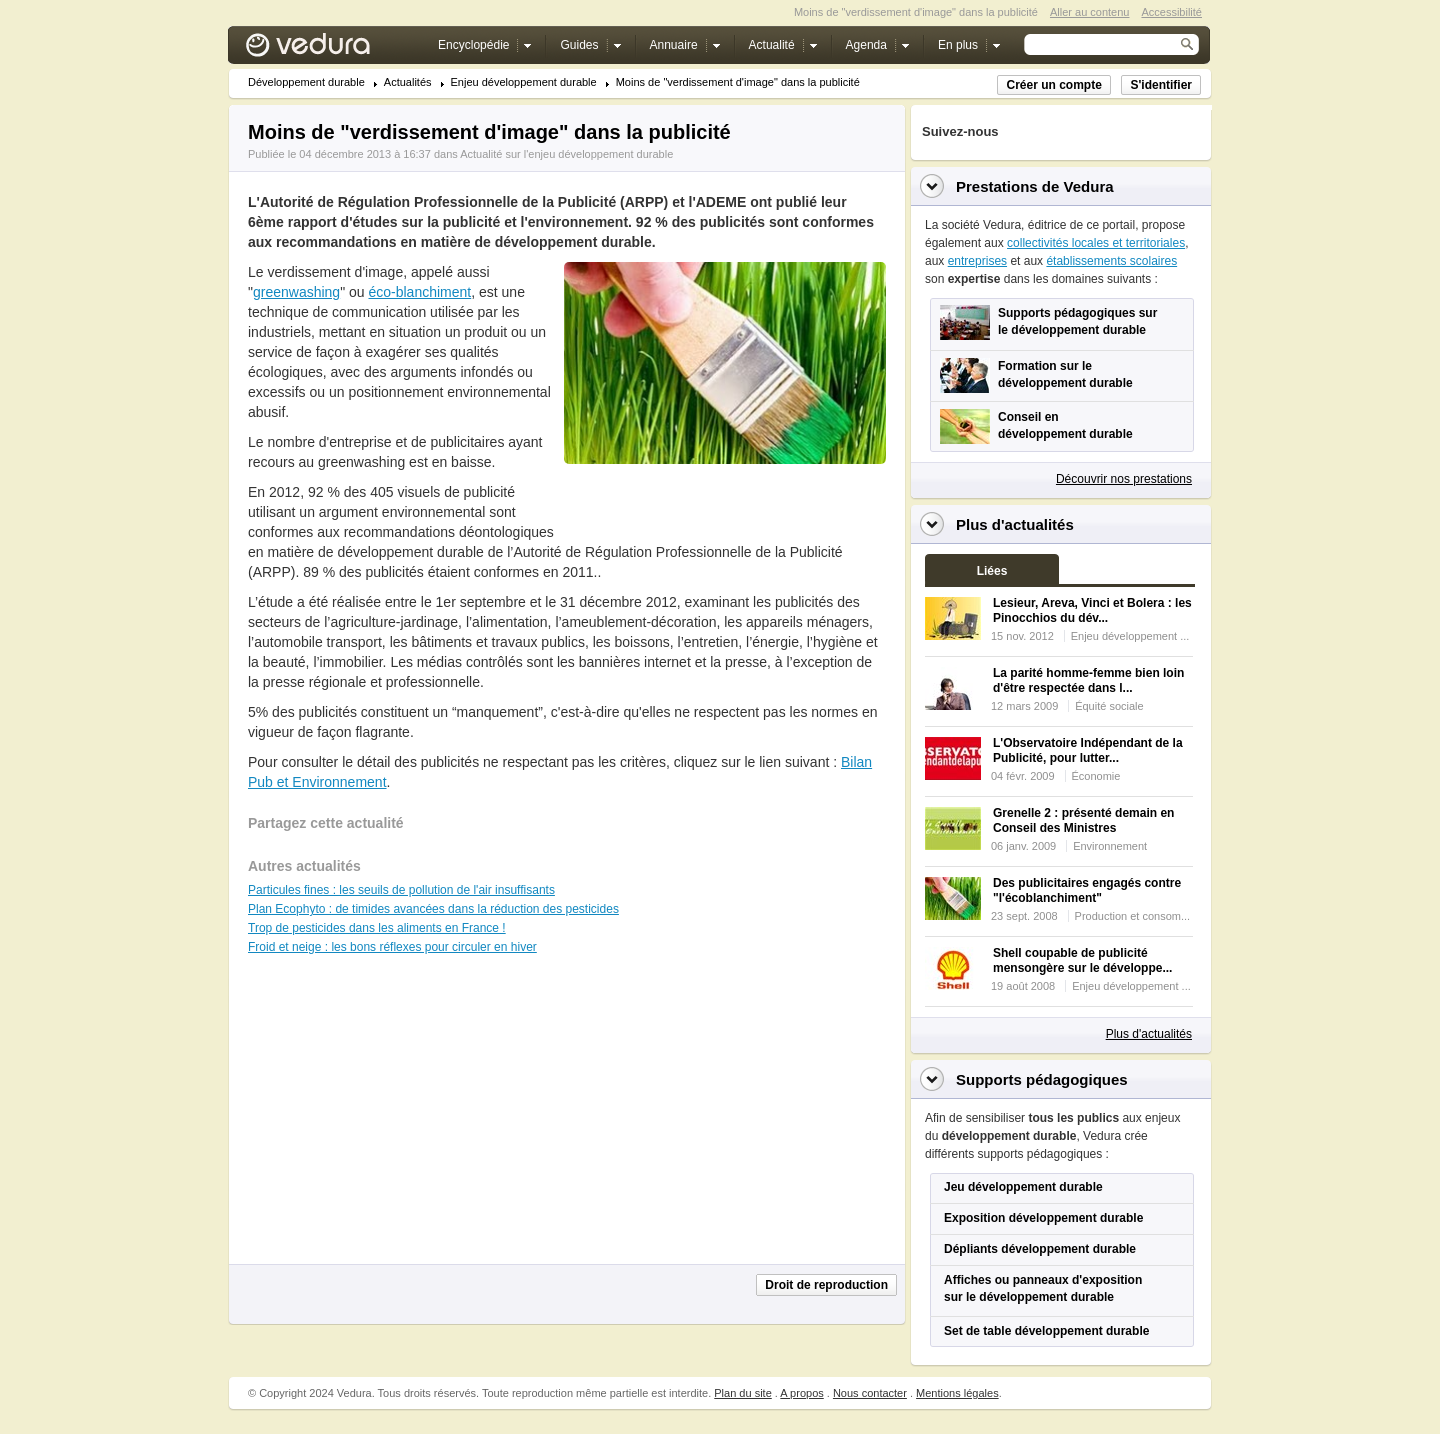 The image size is (1440, 1434). What do you see at coordinates (1171, 12) in the screenshot?
I see `Accessibilité` at bounding box center [1171, 12].